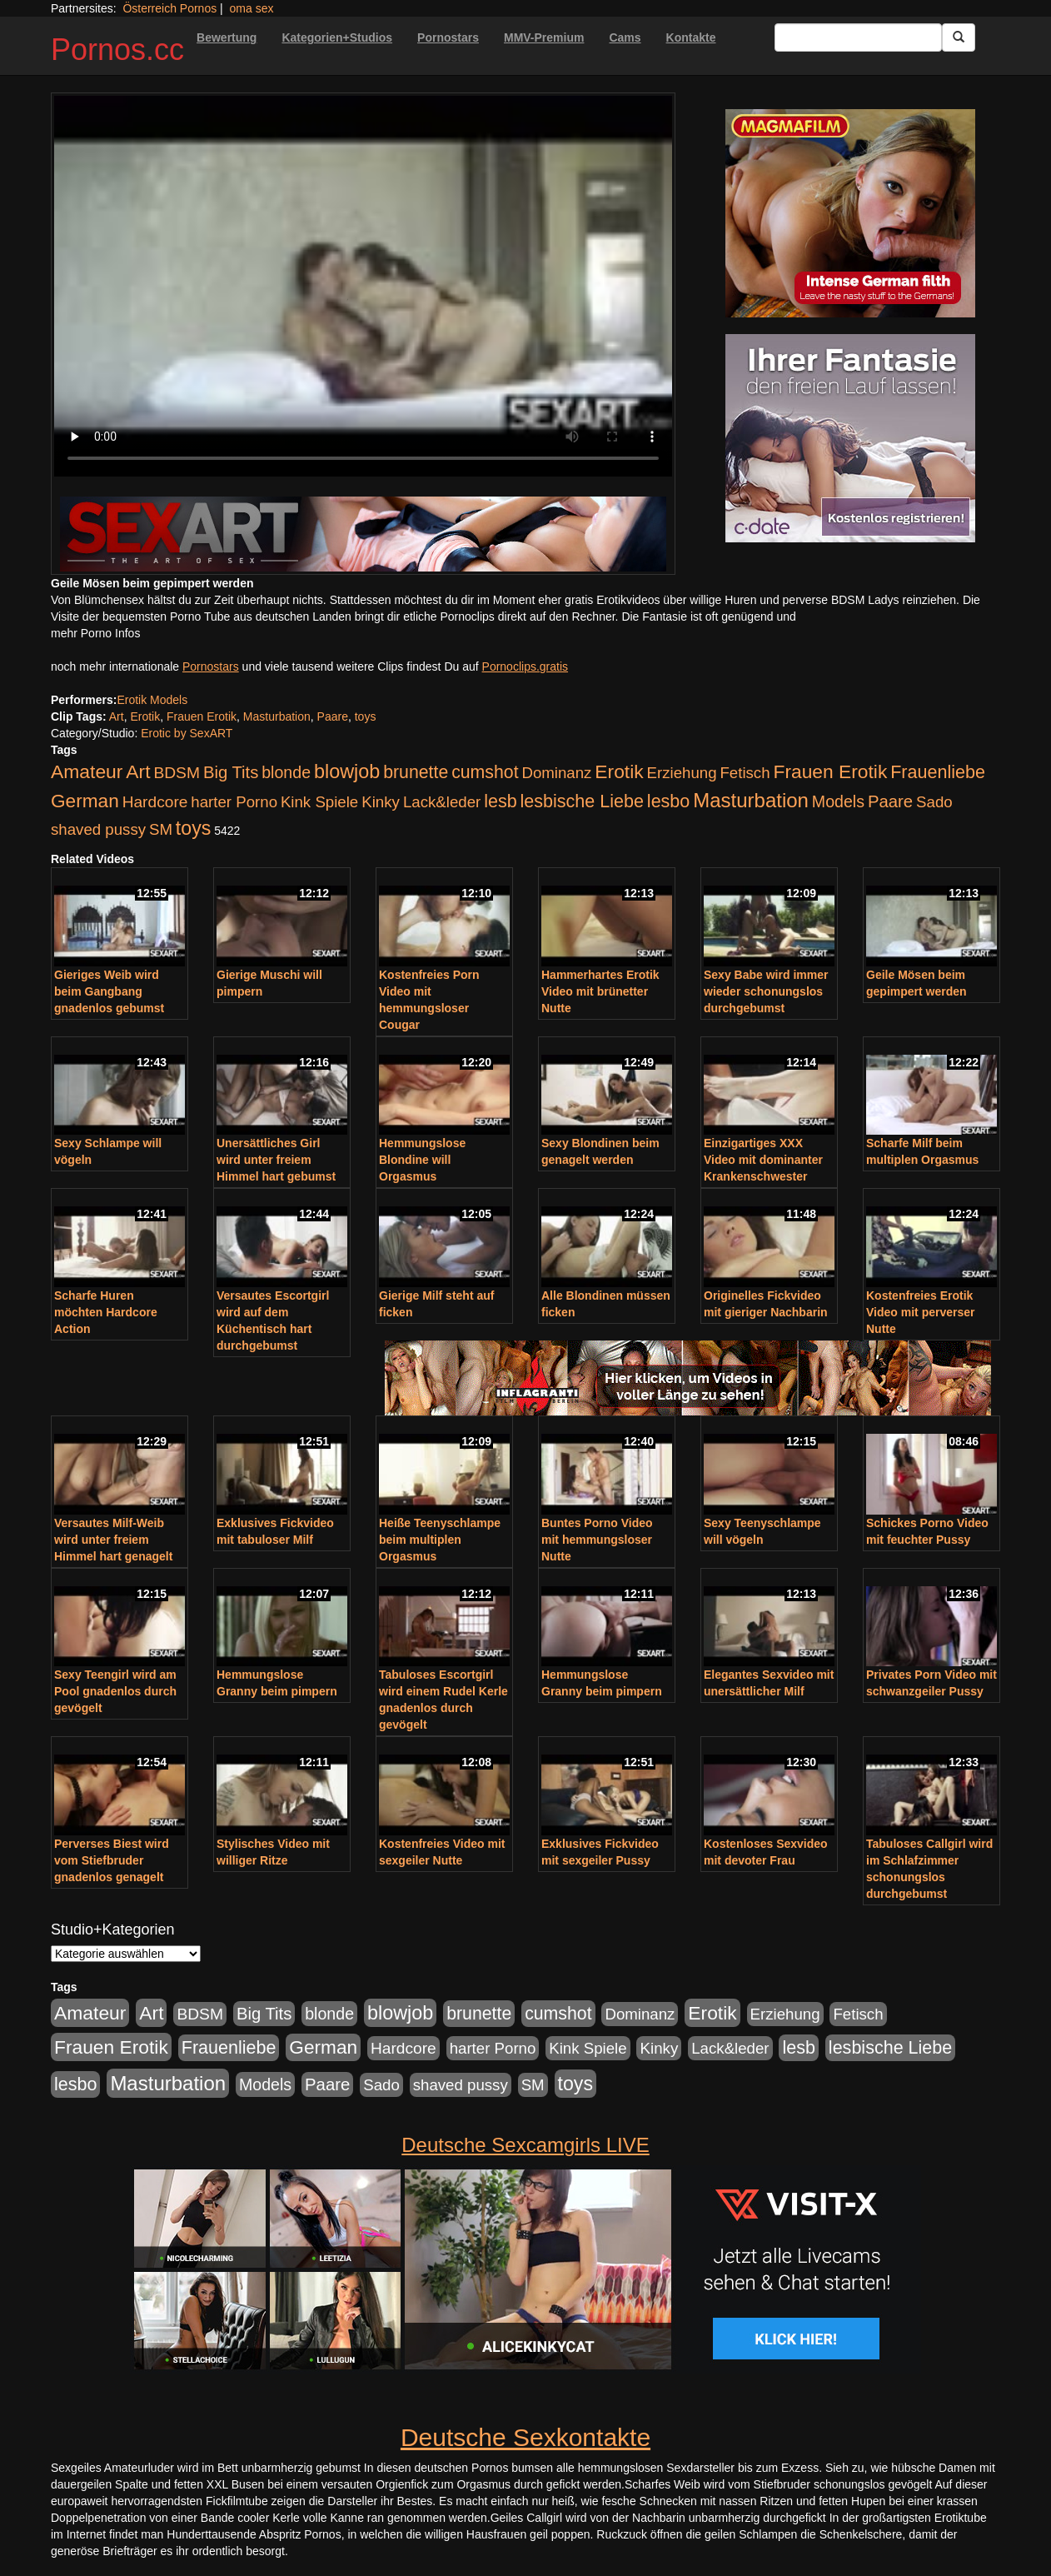  Describe the element at coordinates (937, 772) in the screenshot. I see `Frauenliebe [Frauenliebe (386 Einträge)]` at that location.